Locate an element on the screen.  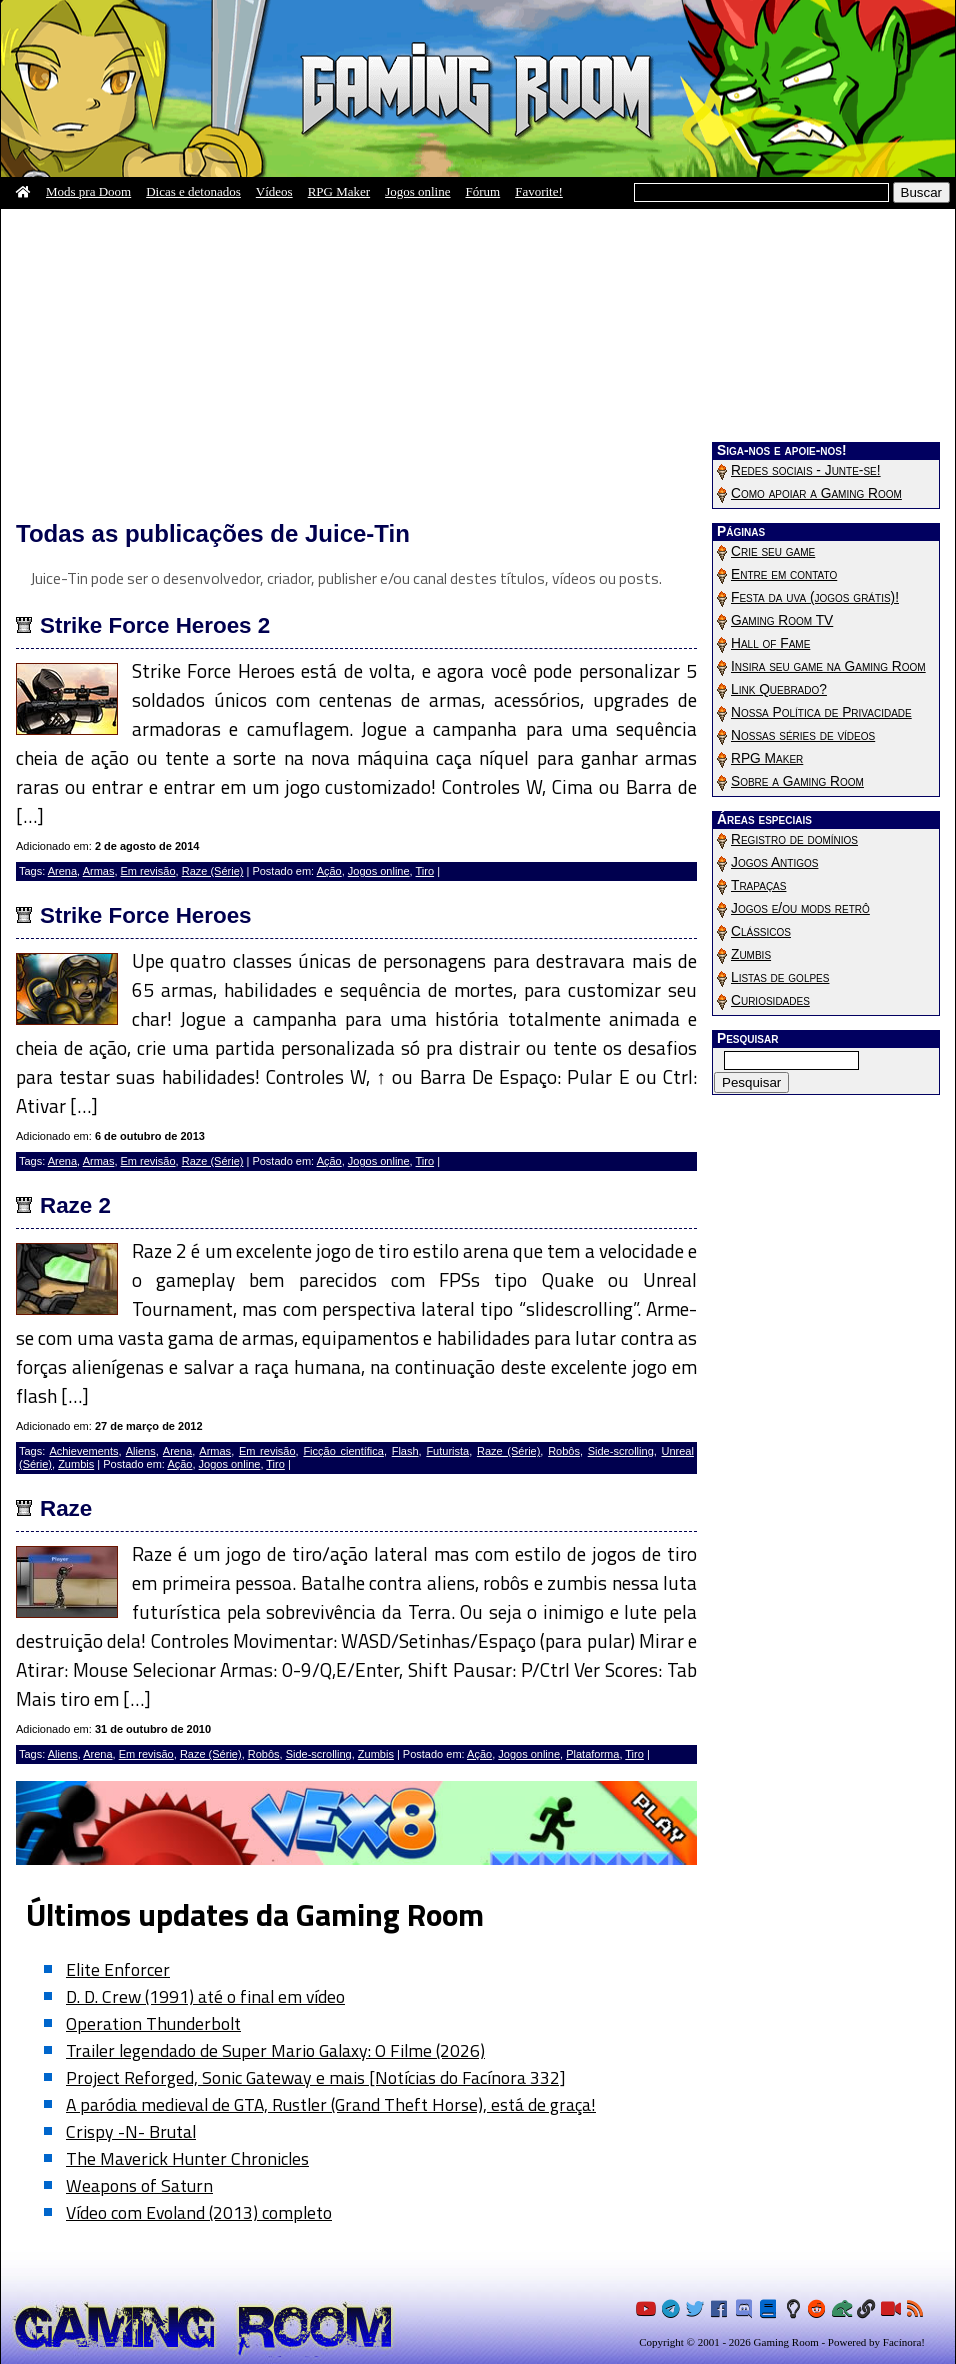
Raze is located at coordinates (66, 1508).